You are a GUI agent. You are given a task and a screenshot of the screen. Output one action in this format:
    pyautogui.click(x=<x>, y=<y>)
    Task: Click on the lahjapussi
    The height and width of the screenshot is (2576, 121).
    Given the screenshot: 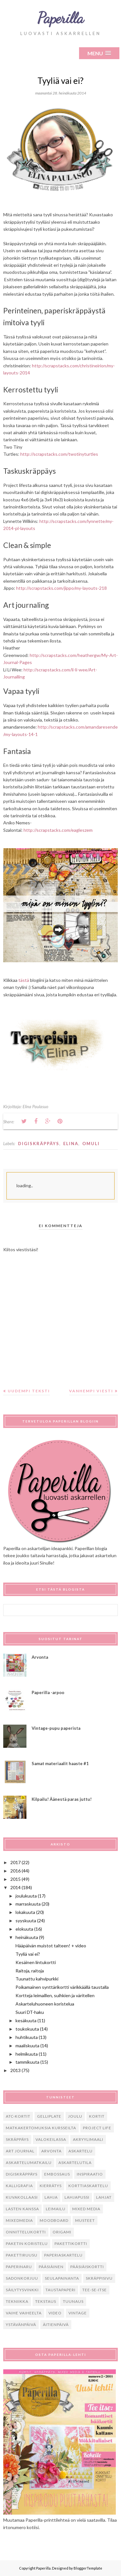 What is the action you would take?
    pyautogui.click(x=77, y=2197)
    